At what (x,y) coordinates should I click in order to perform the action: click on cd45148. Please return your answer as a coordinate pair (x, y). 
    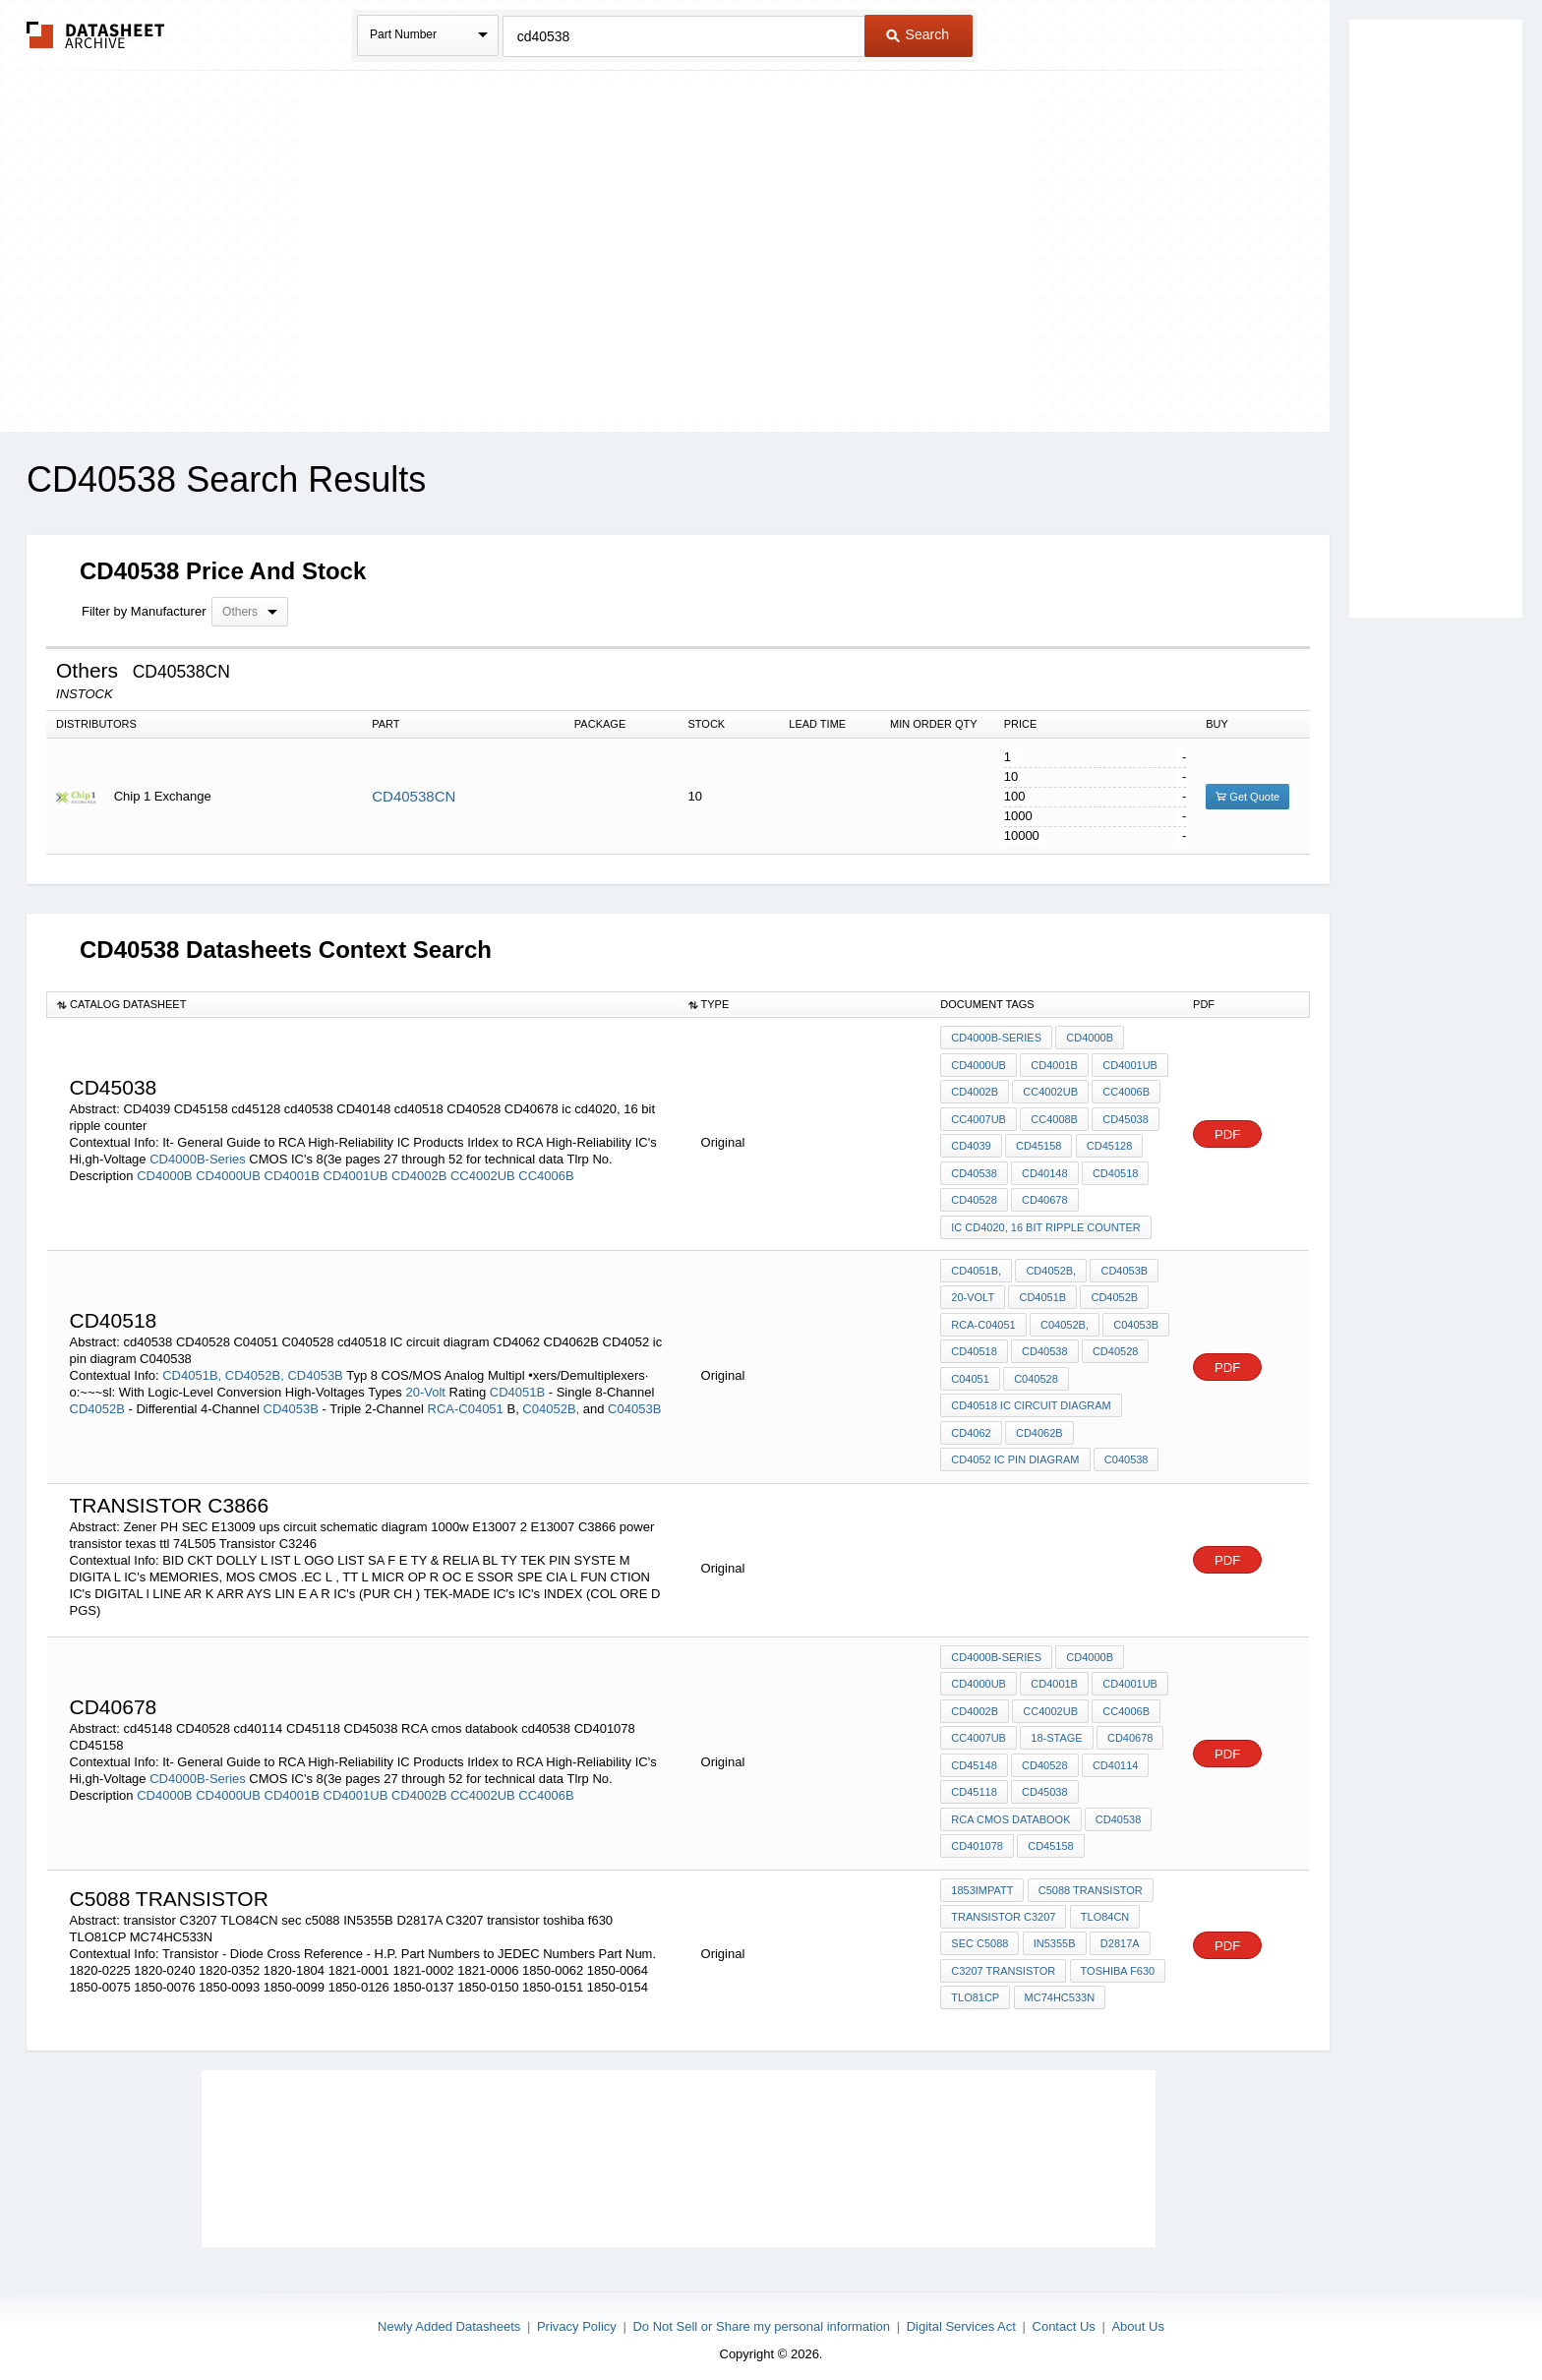
    Looking at the image, I should click on (973, 1755).